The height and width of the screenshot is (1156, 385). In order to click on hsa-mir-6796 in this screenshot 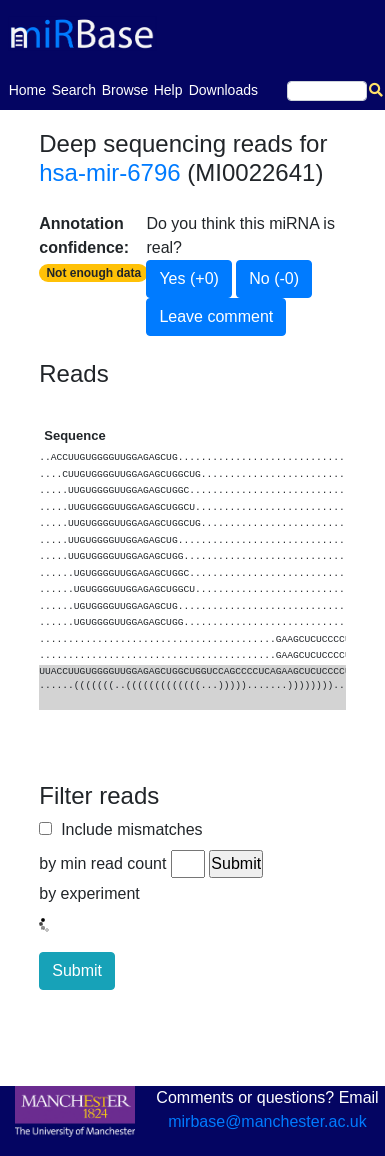, I will do `click(109, 172)`.